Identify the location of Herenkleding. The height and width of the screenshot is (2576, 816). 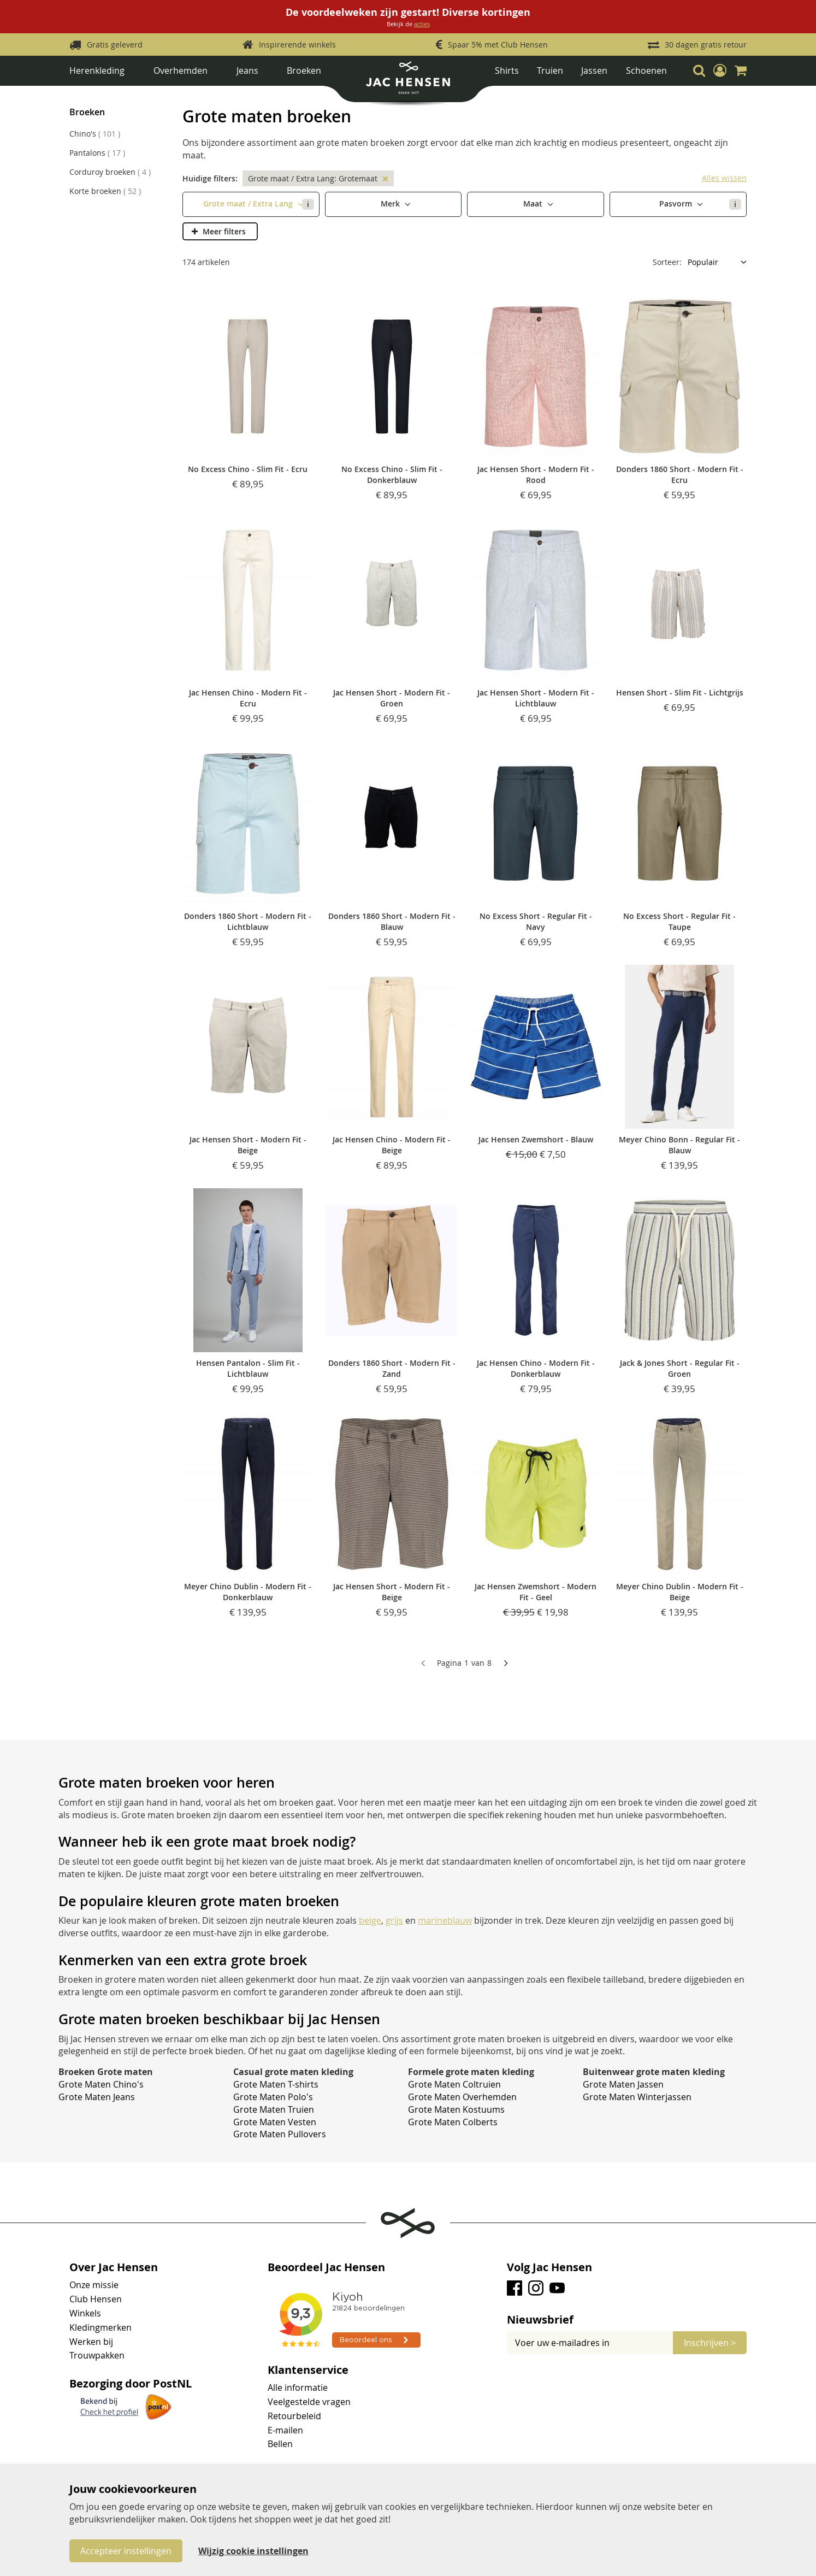
(97, 70).